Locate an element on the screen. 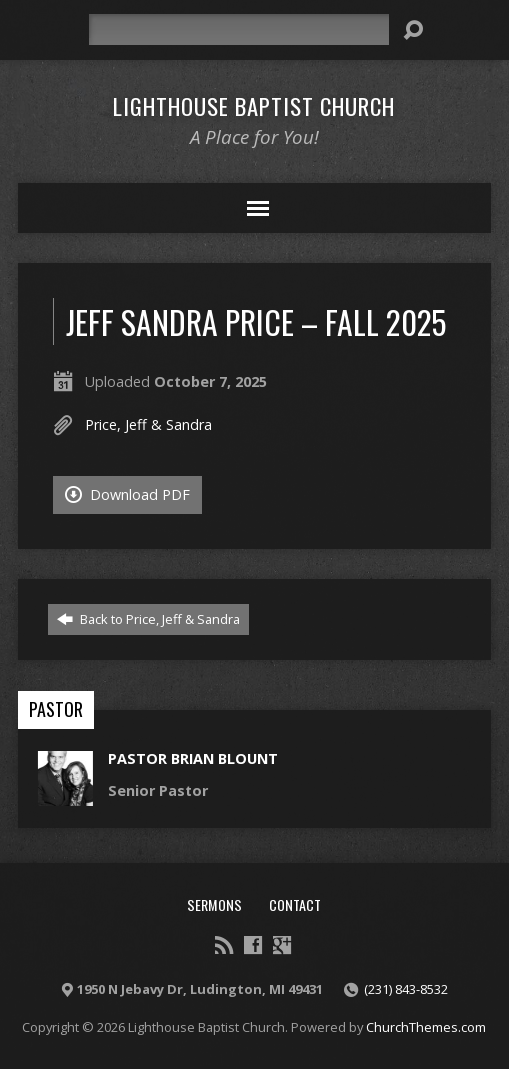 The width and height of the screenshot is (509, 1069). Back to Price, Jeff & Sandra is located at coordinates (148, 619).